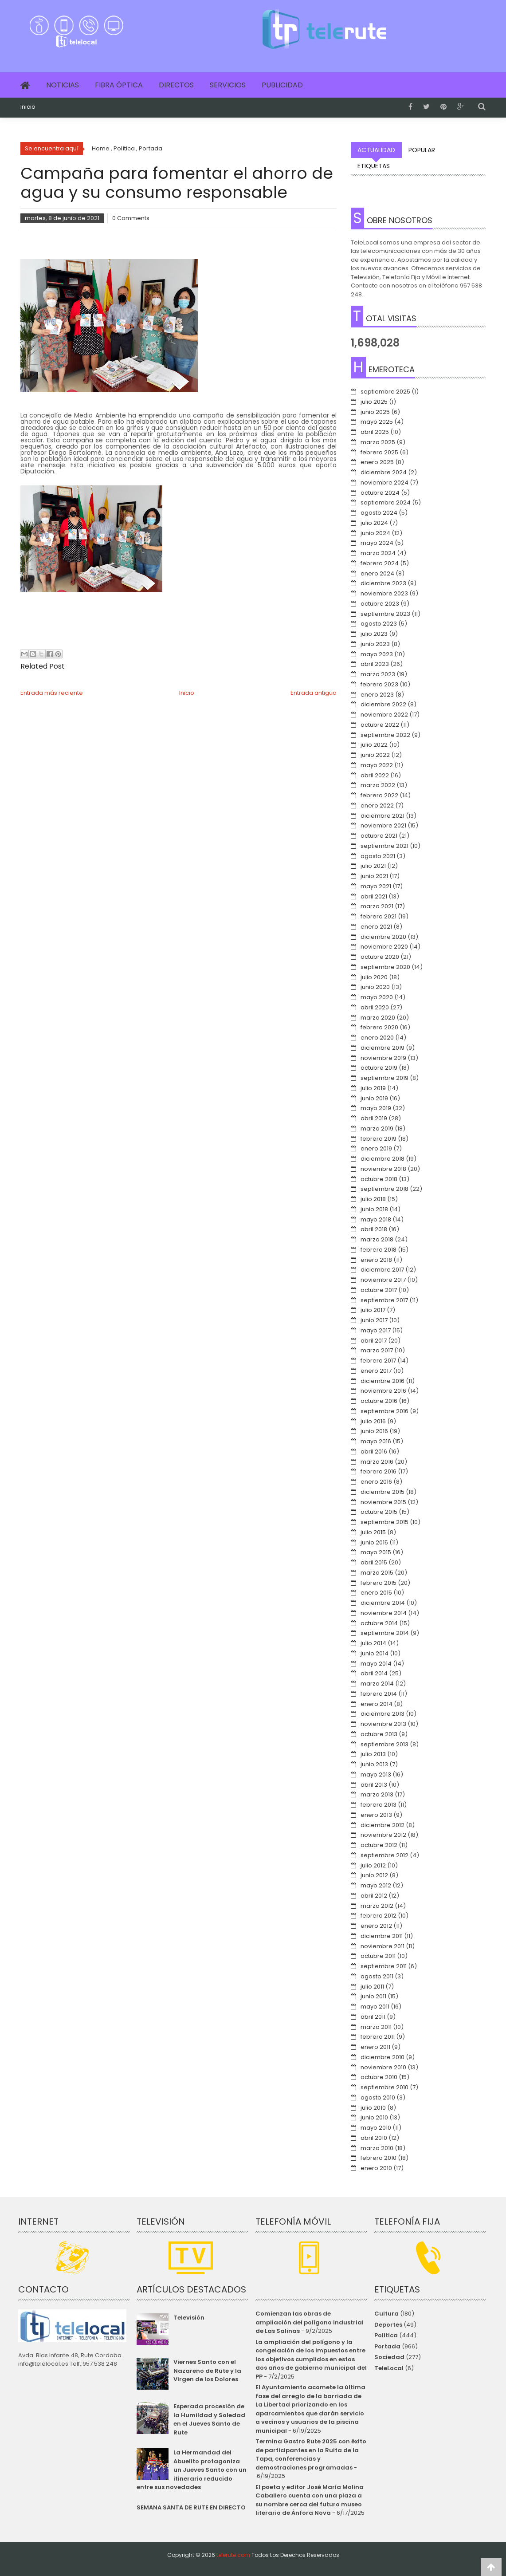 This screenshot has height=2576, width=506. What do you see at coordinates (382, 2057) in the screenshot?
I see `diciembre 2010` at bounding box center [382, 2057].